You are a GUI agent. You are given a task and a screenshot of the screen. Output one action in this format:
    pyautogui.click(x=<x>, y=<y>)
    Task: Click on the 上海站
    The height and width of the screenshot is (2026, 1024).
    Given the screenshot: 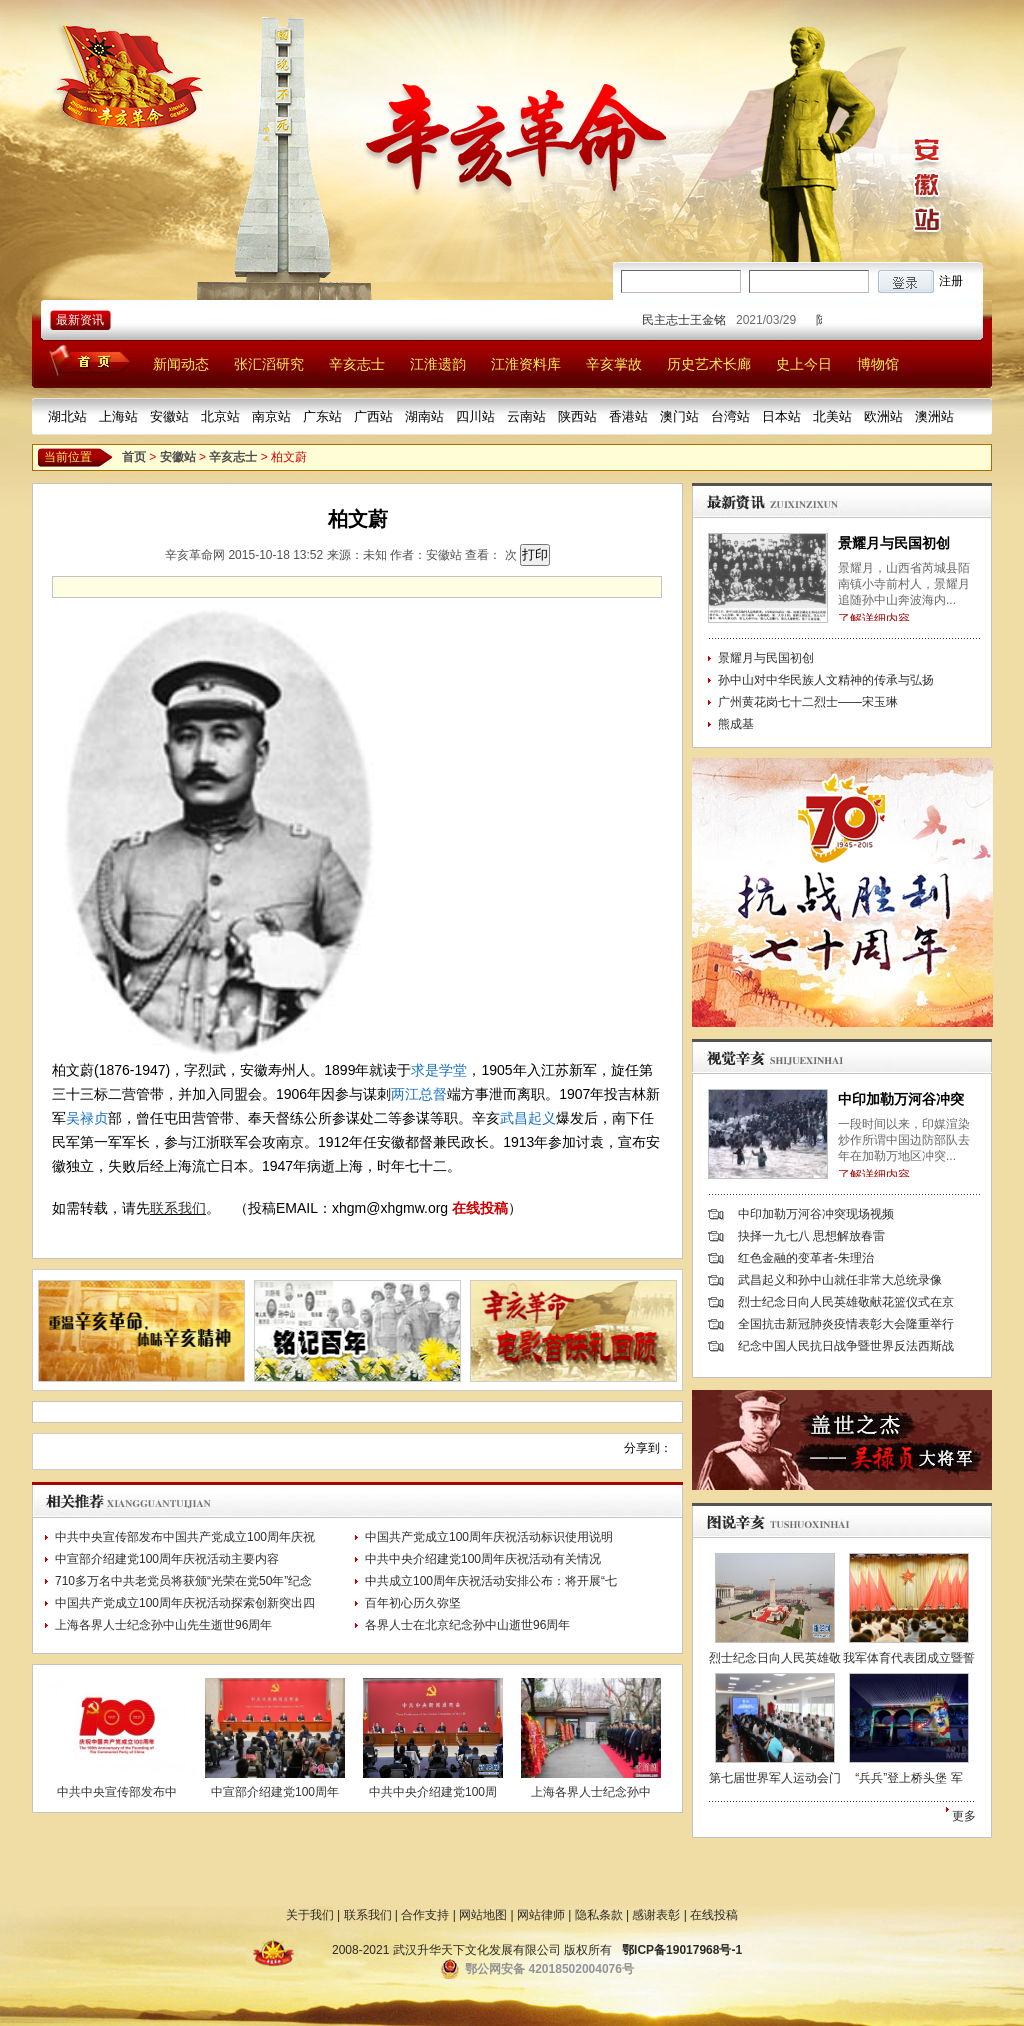 What is the action you would take?
    pyautogui.click(x=118, y=416)
    